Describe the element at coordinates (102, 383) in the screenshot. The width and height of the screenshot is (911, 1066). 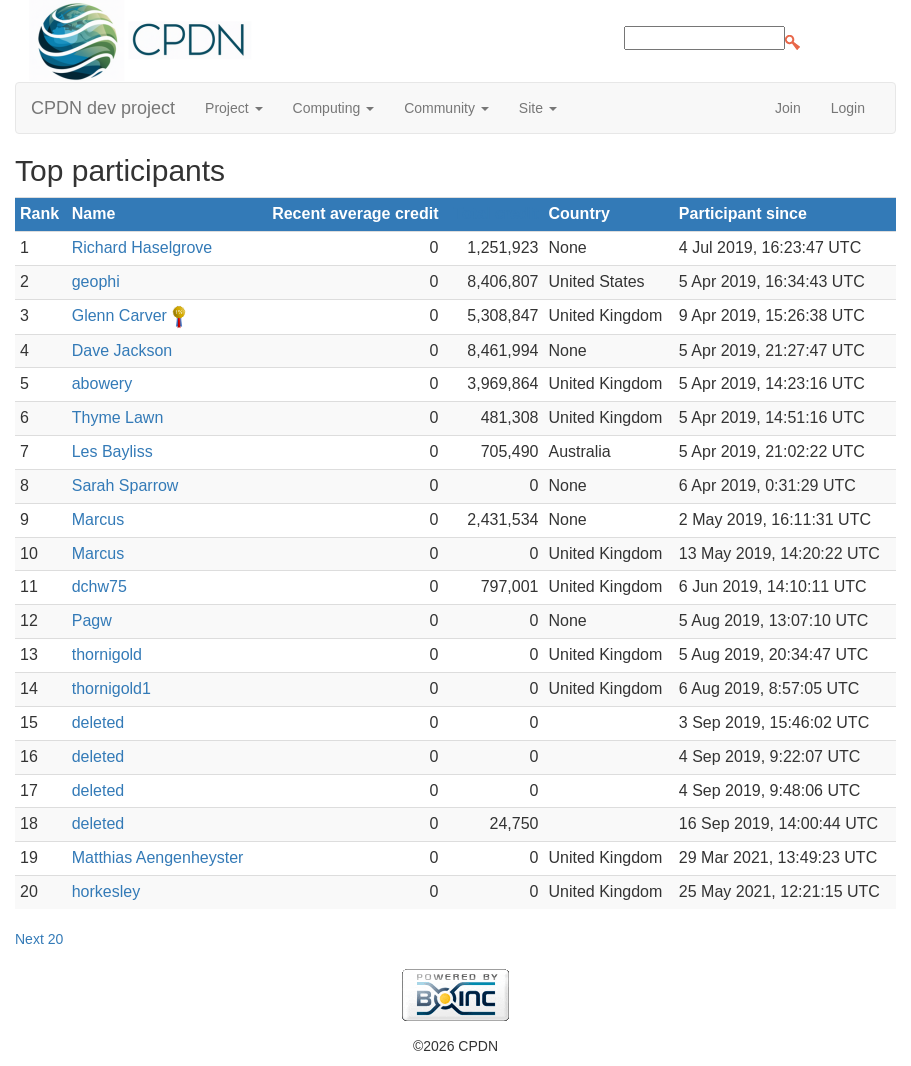
I see `abowery` at that location.